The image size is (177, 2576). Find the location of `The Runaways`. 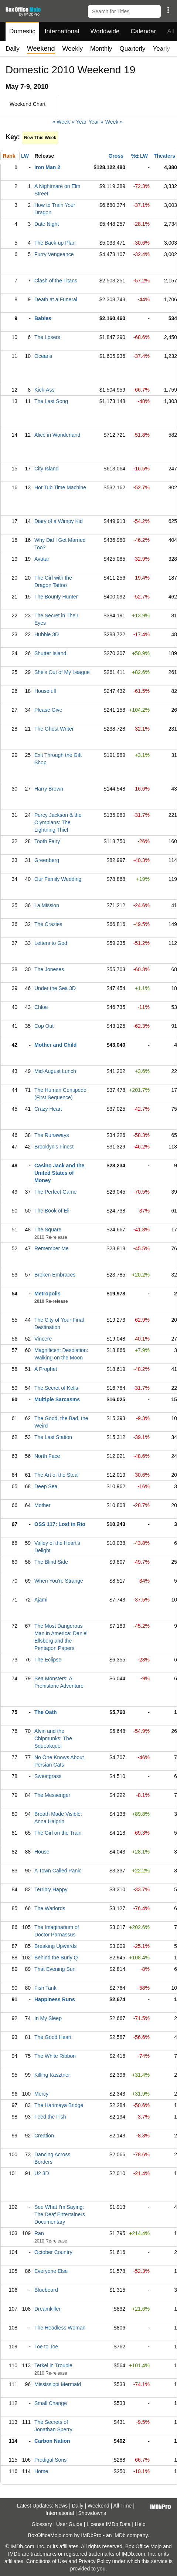

The Runaways is located at coordinates (51, 1135).